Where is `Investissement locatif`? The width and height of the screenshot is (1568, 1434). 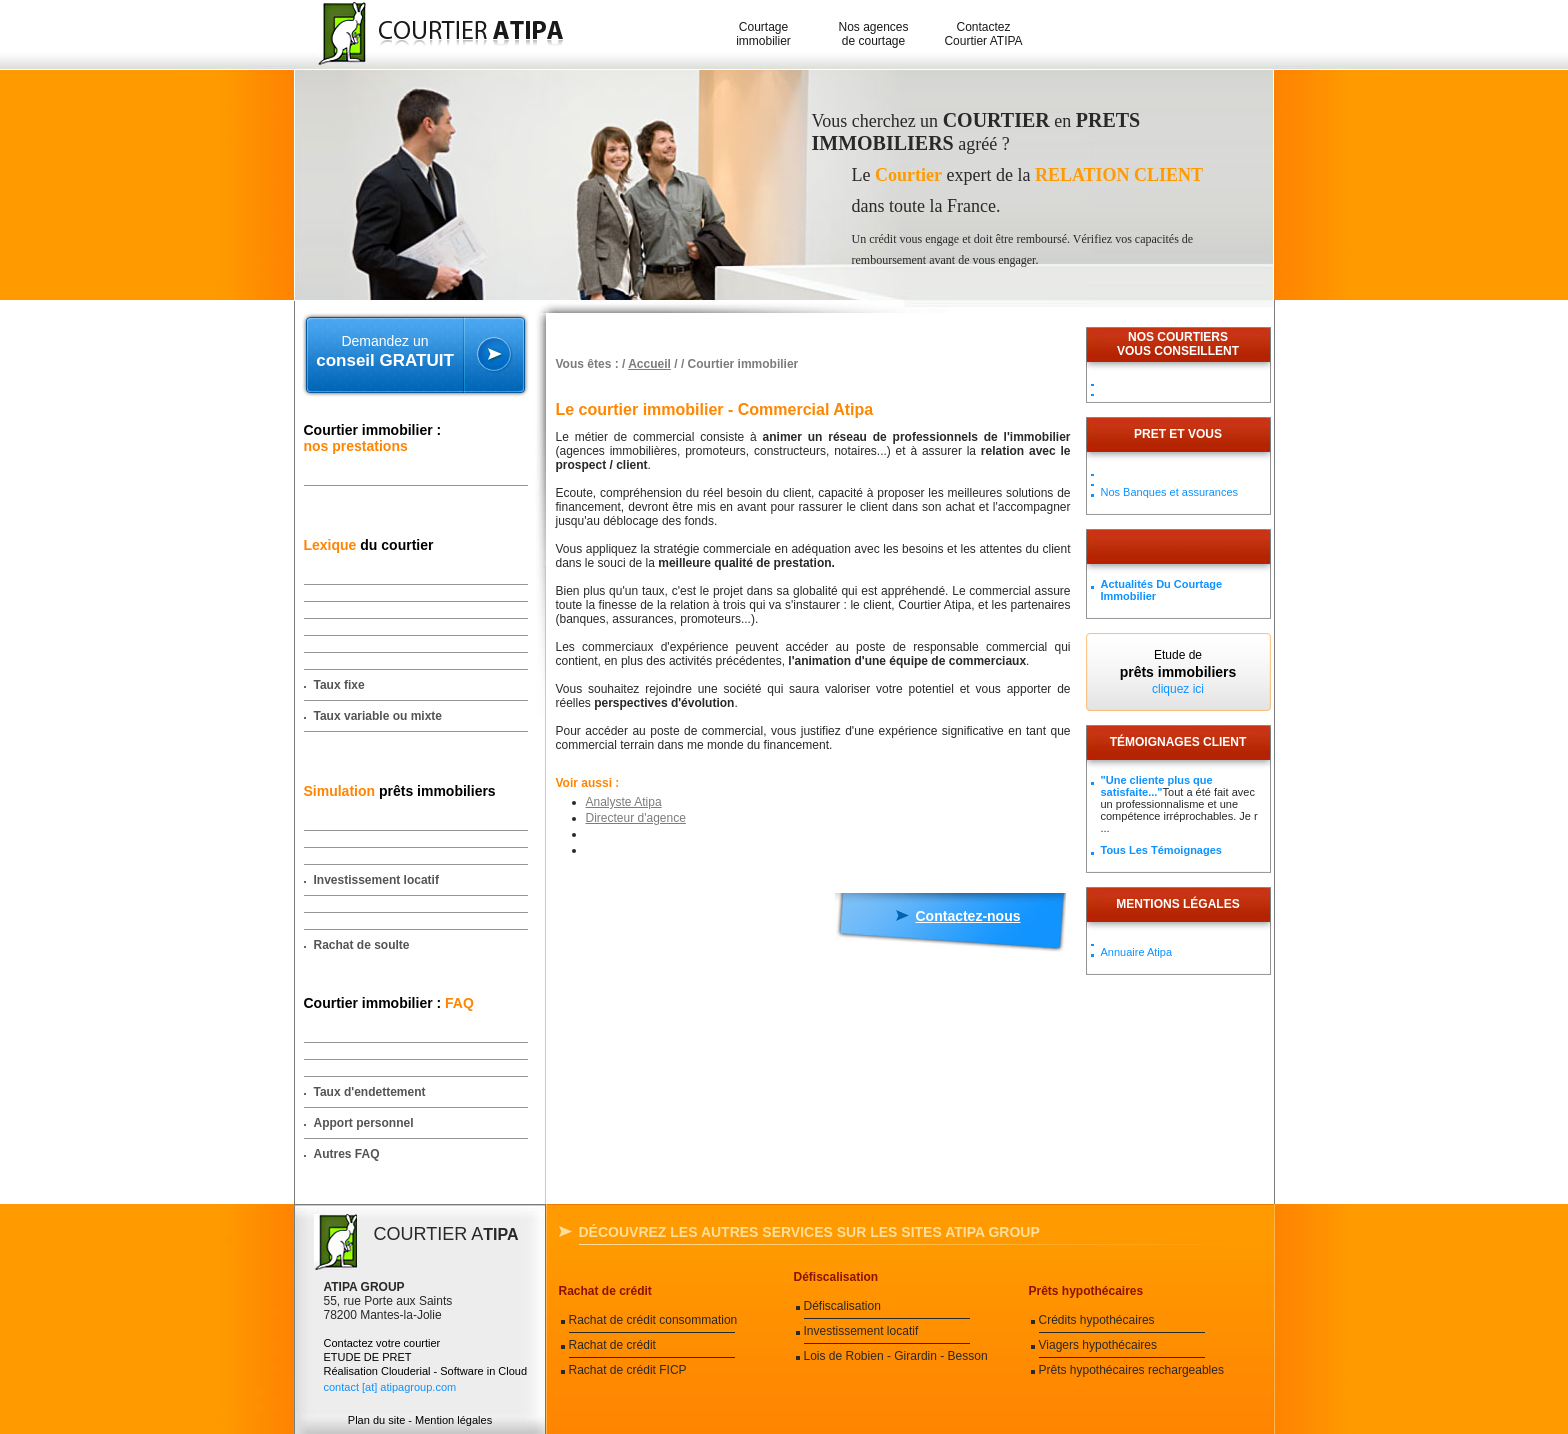
Investissement locatif is located at coordinates (376, 880).